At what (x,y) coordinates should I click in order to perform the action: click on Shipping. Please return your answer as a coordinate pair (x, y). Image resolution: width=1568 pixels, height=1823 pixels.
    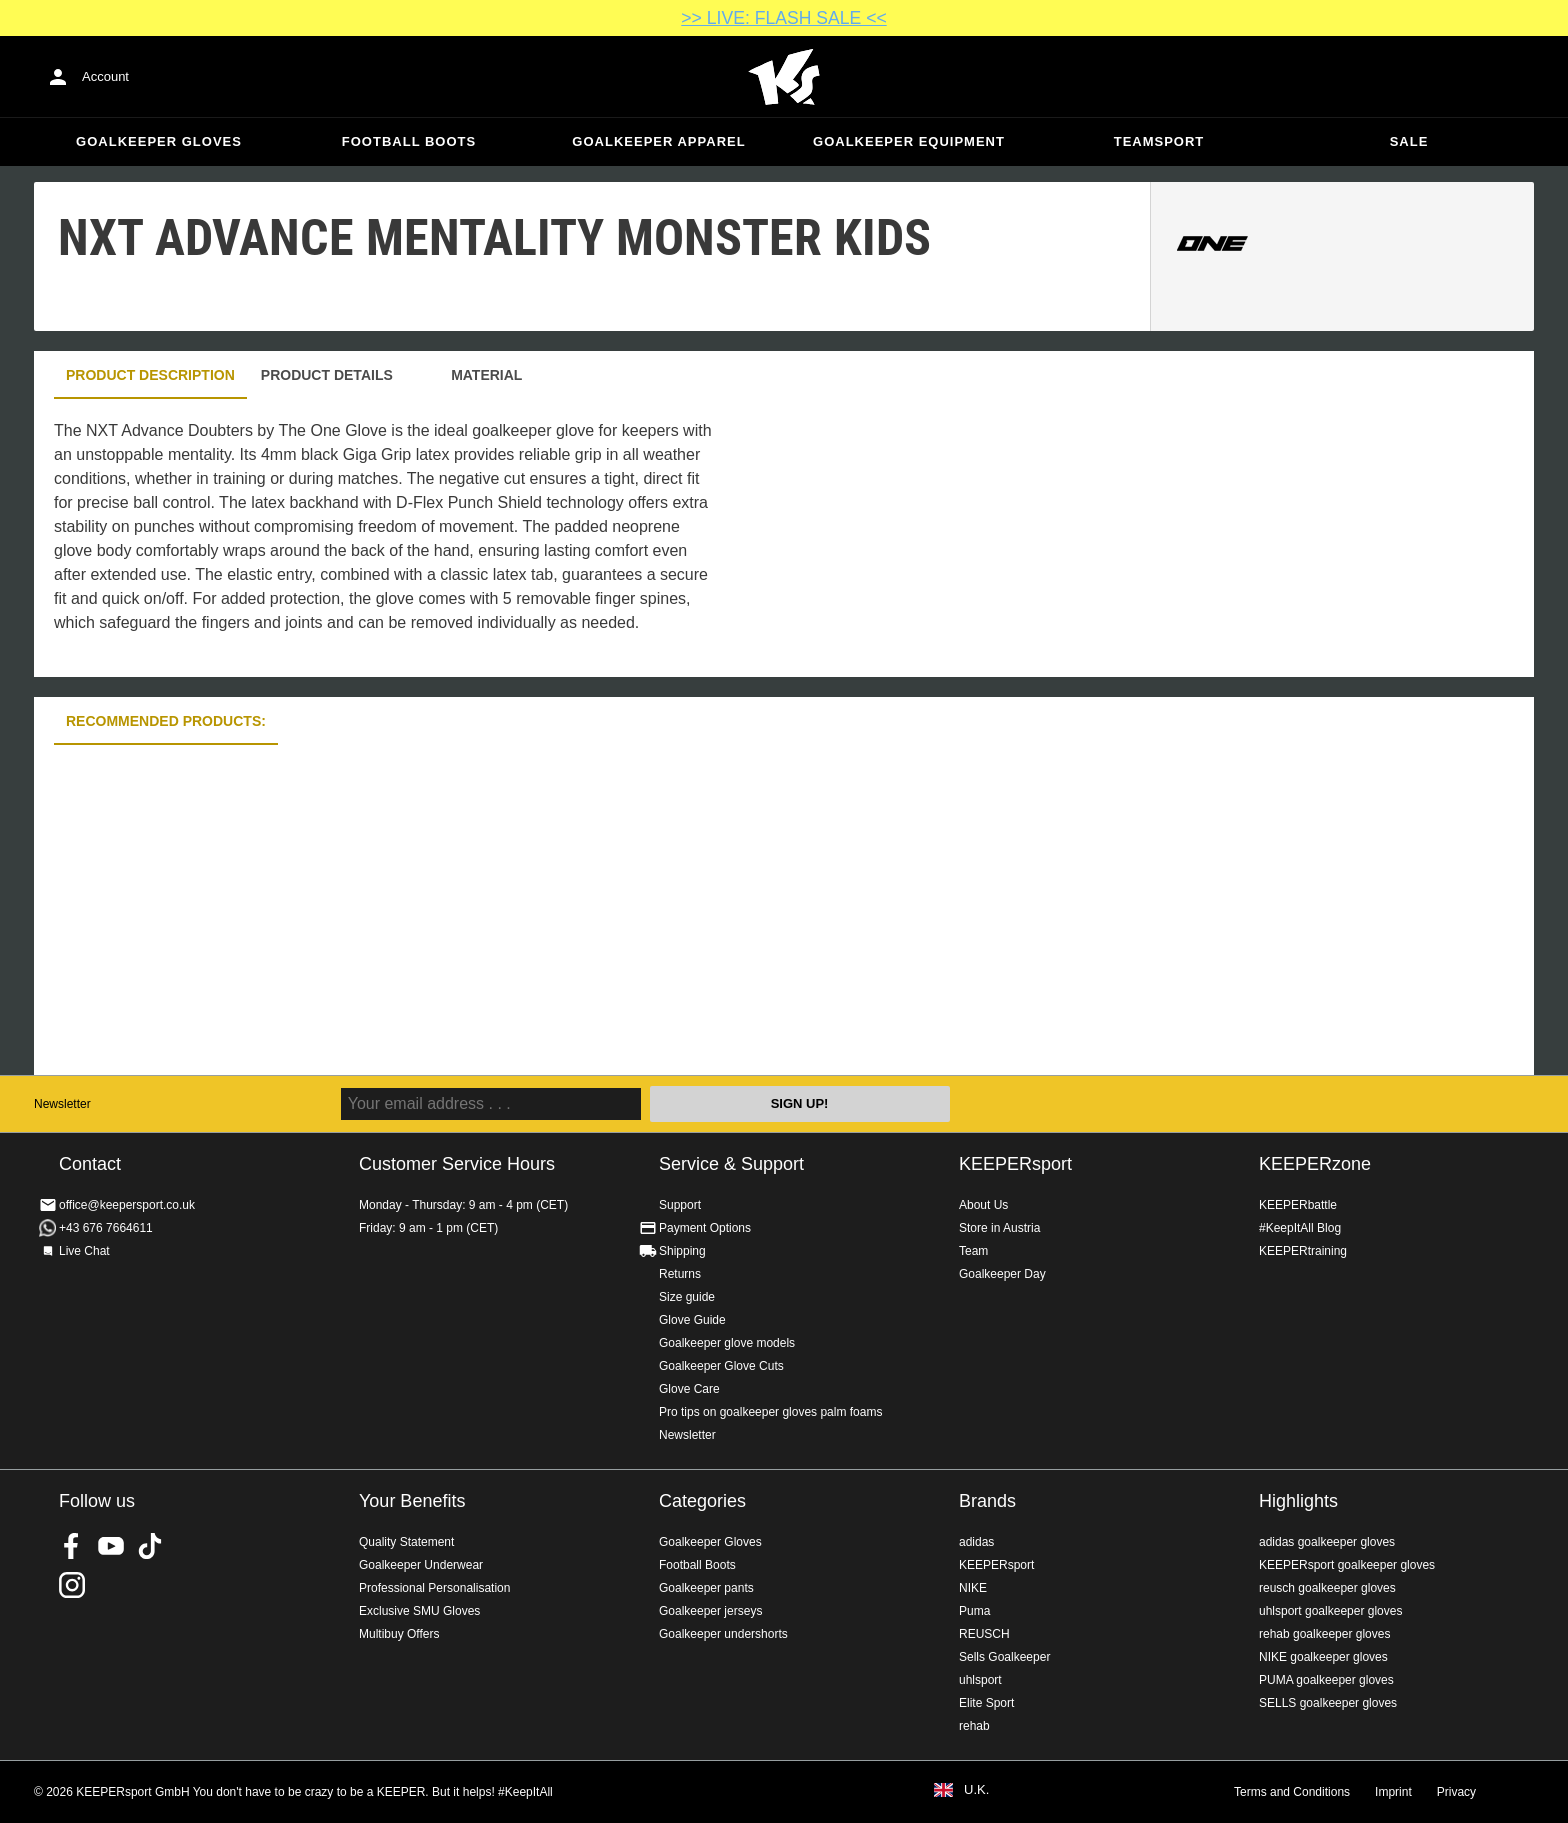
    Looking at the image, I should click on (682, 1251).